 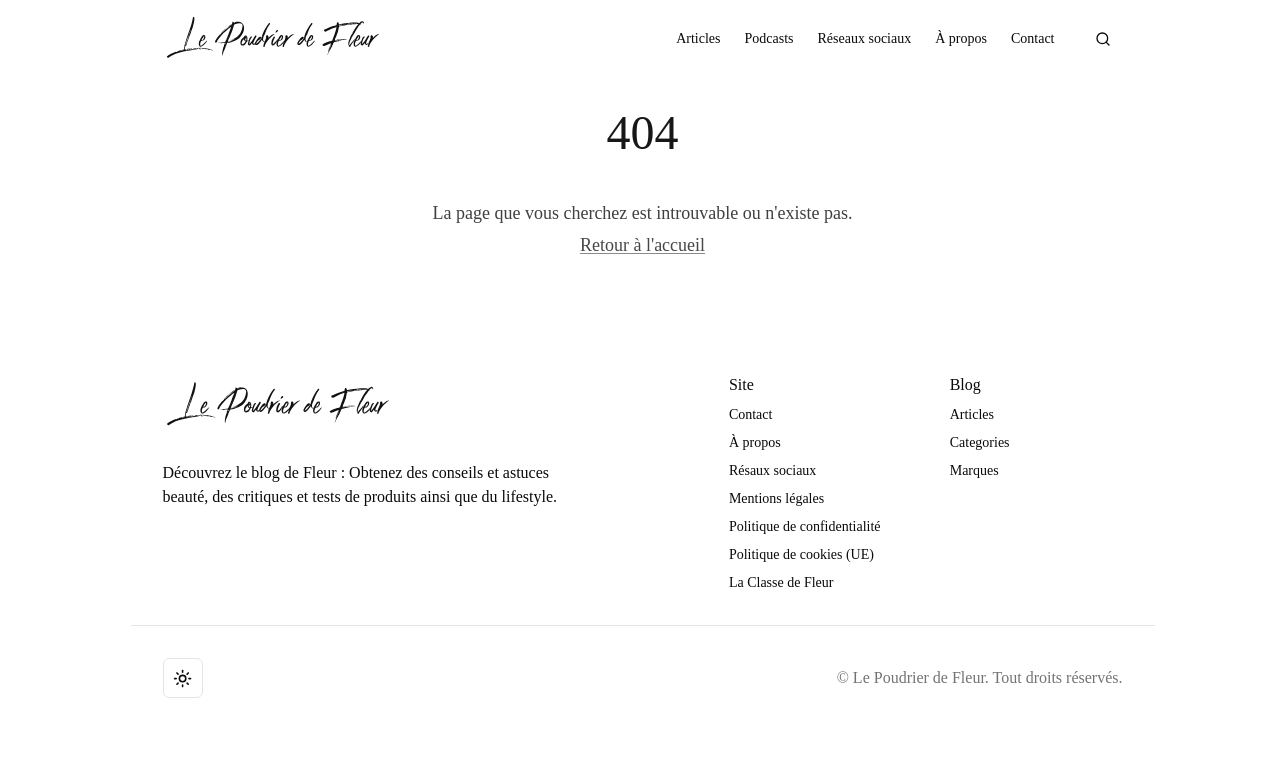 What do you see at coordinates (805, 526) in the screenshot?
I see `Politique de confidentialité` at bounding box center [805, 526].